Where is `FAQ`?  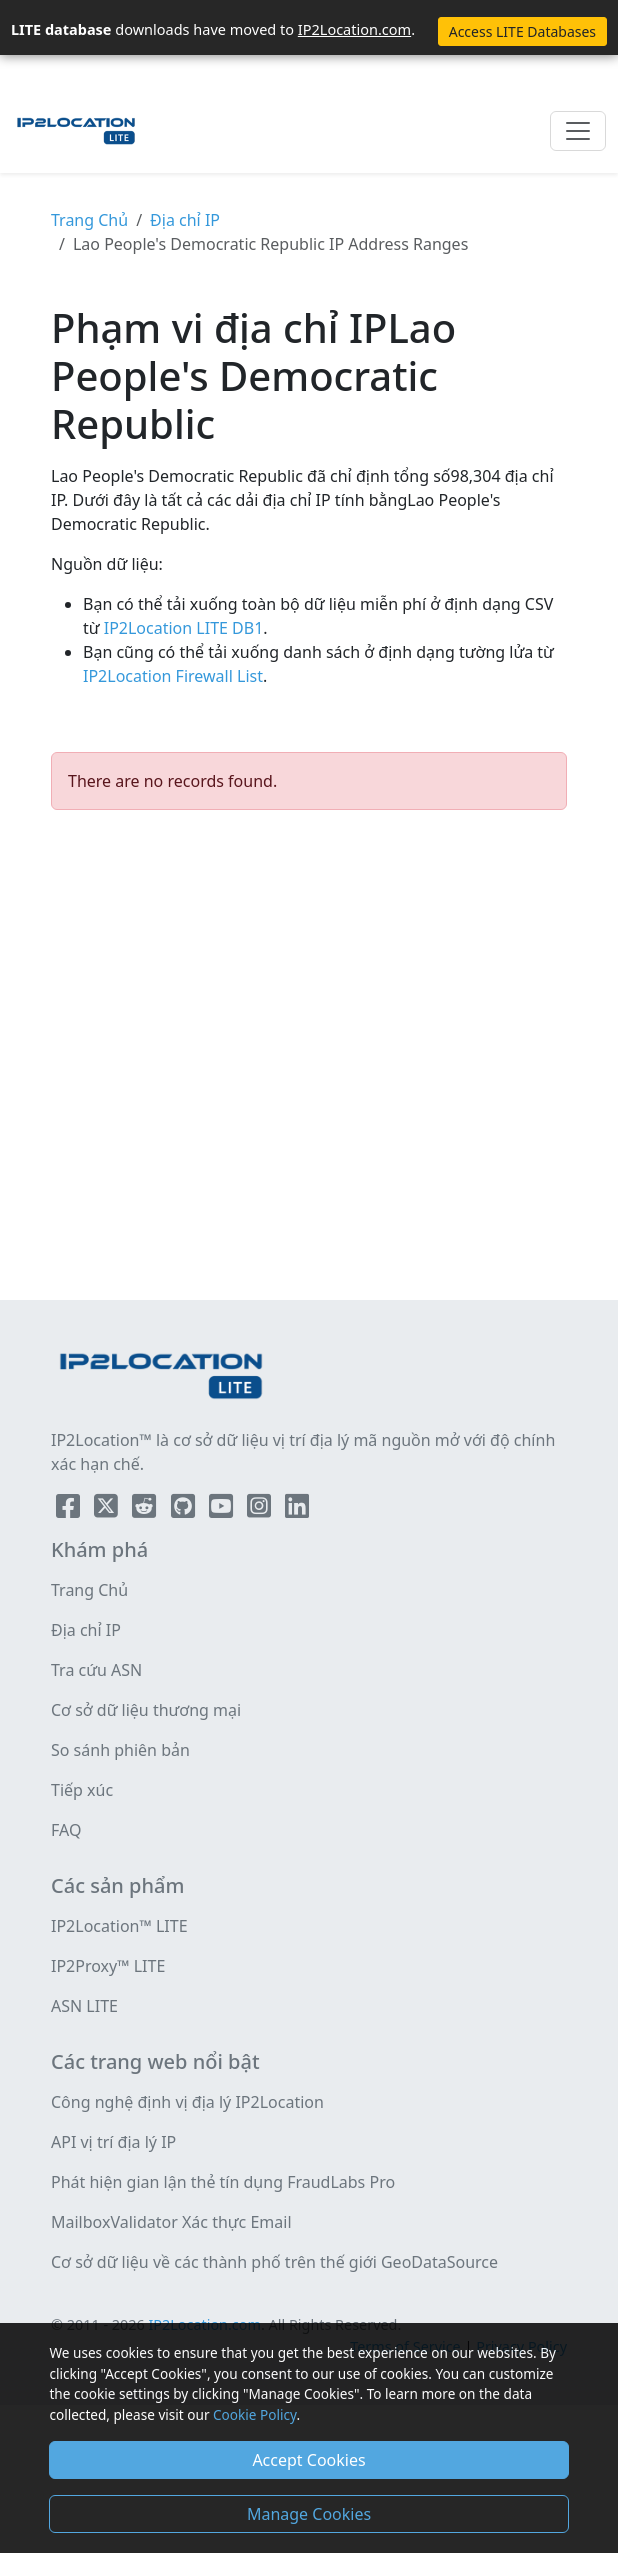
FAQ is located at coordinates (66, 1830).